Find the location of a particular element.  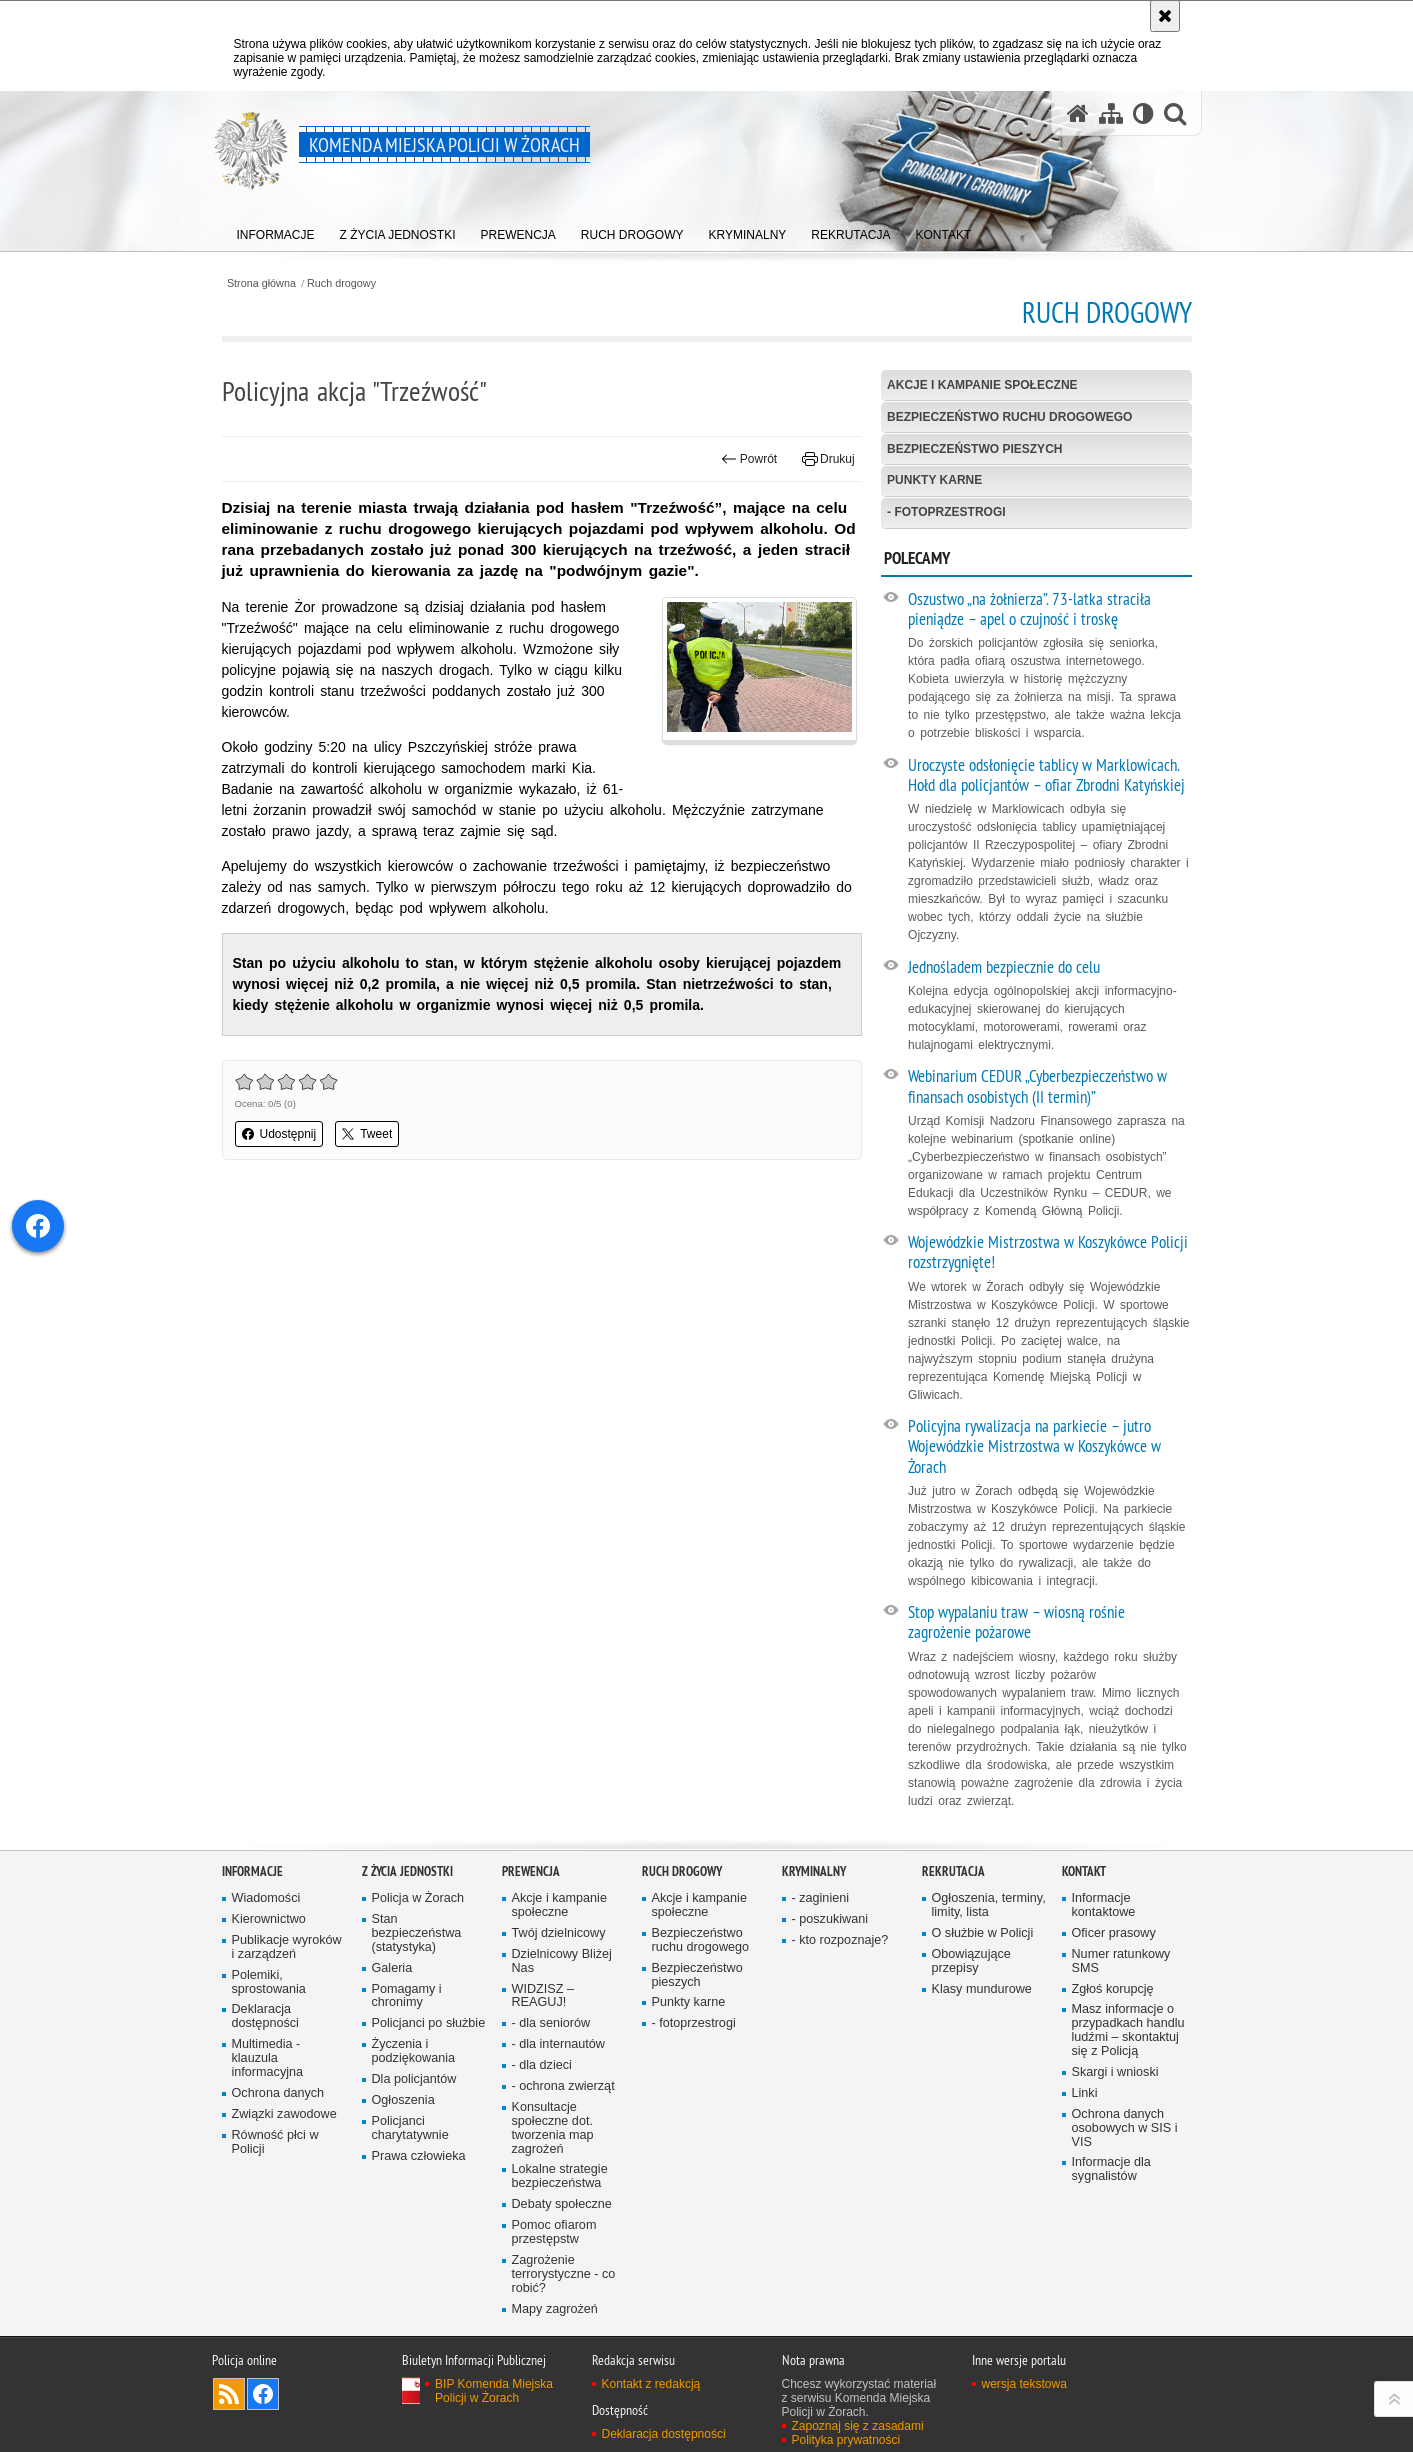

Obowiązujące przepisy is located at coordinates (971, 1961).